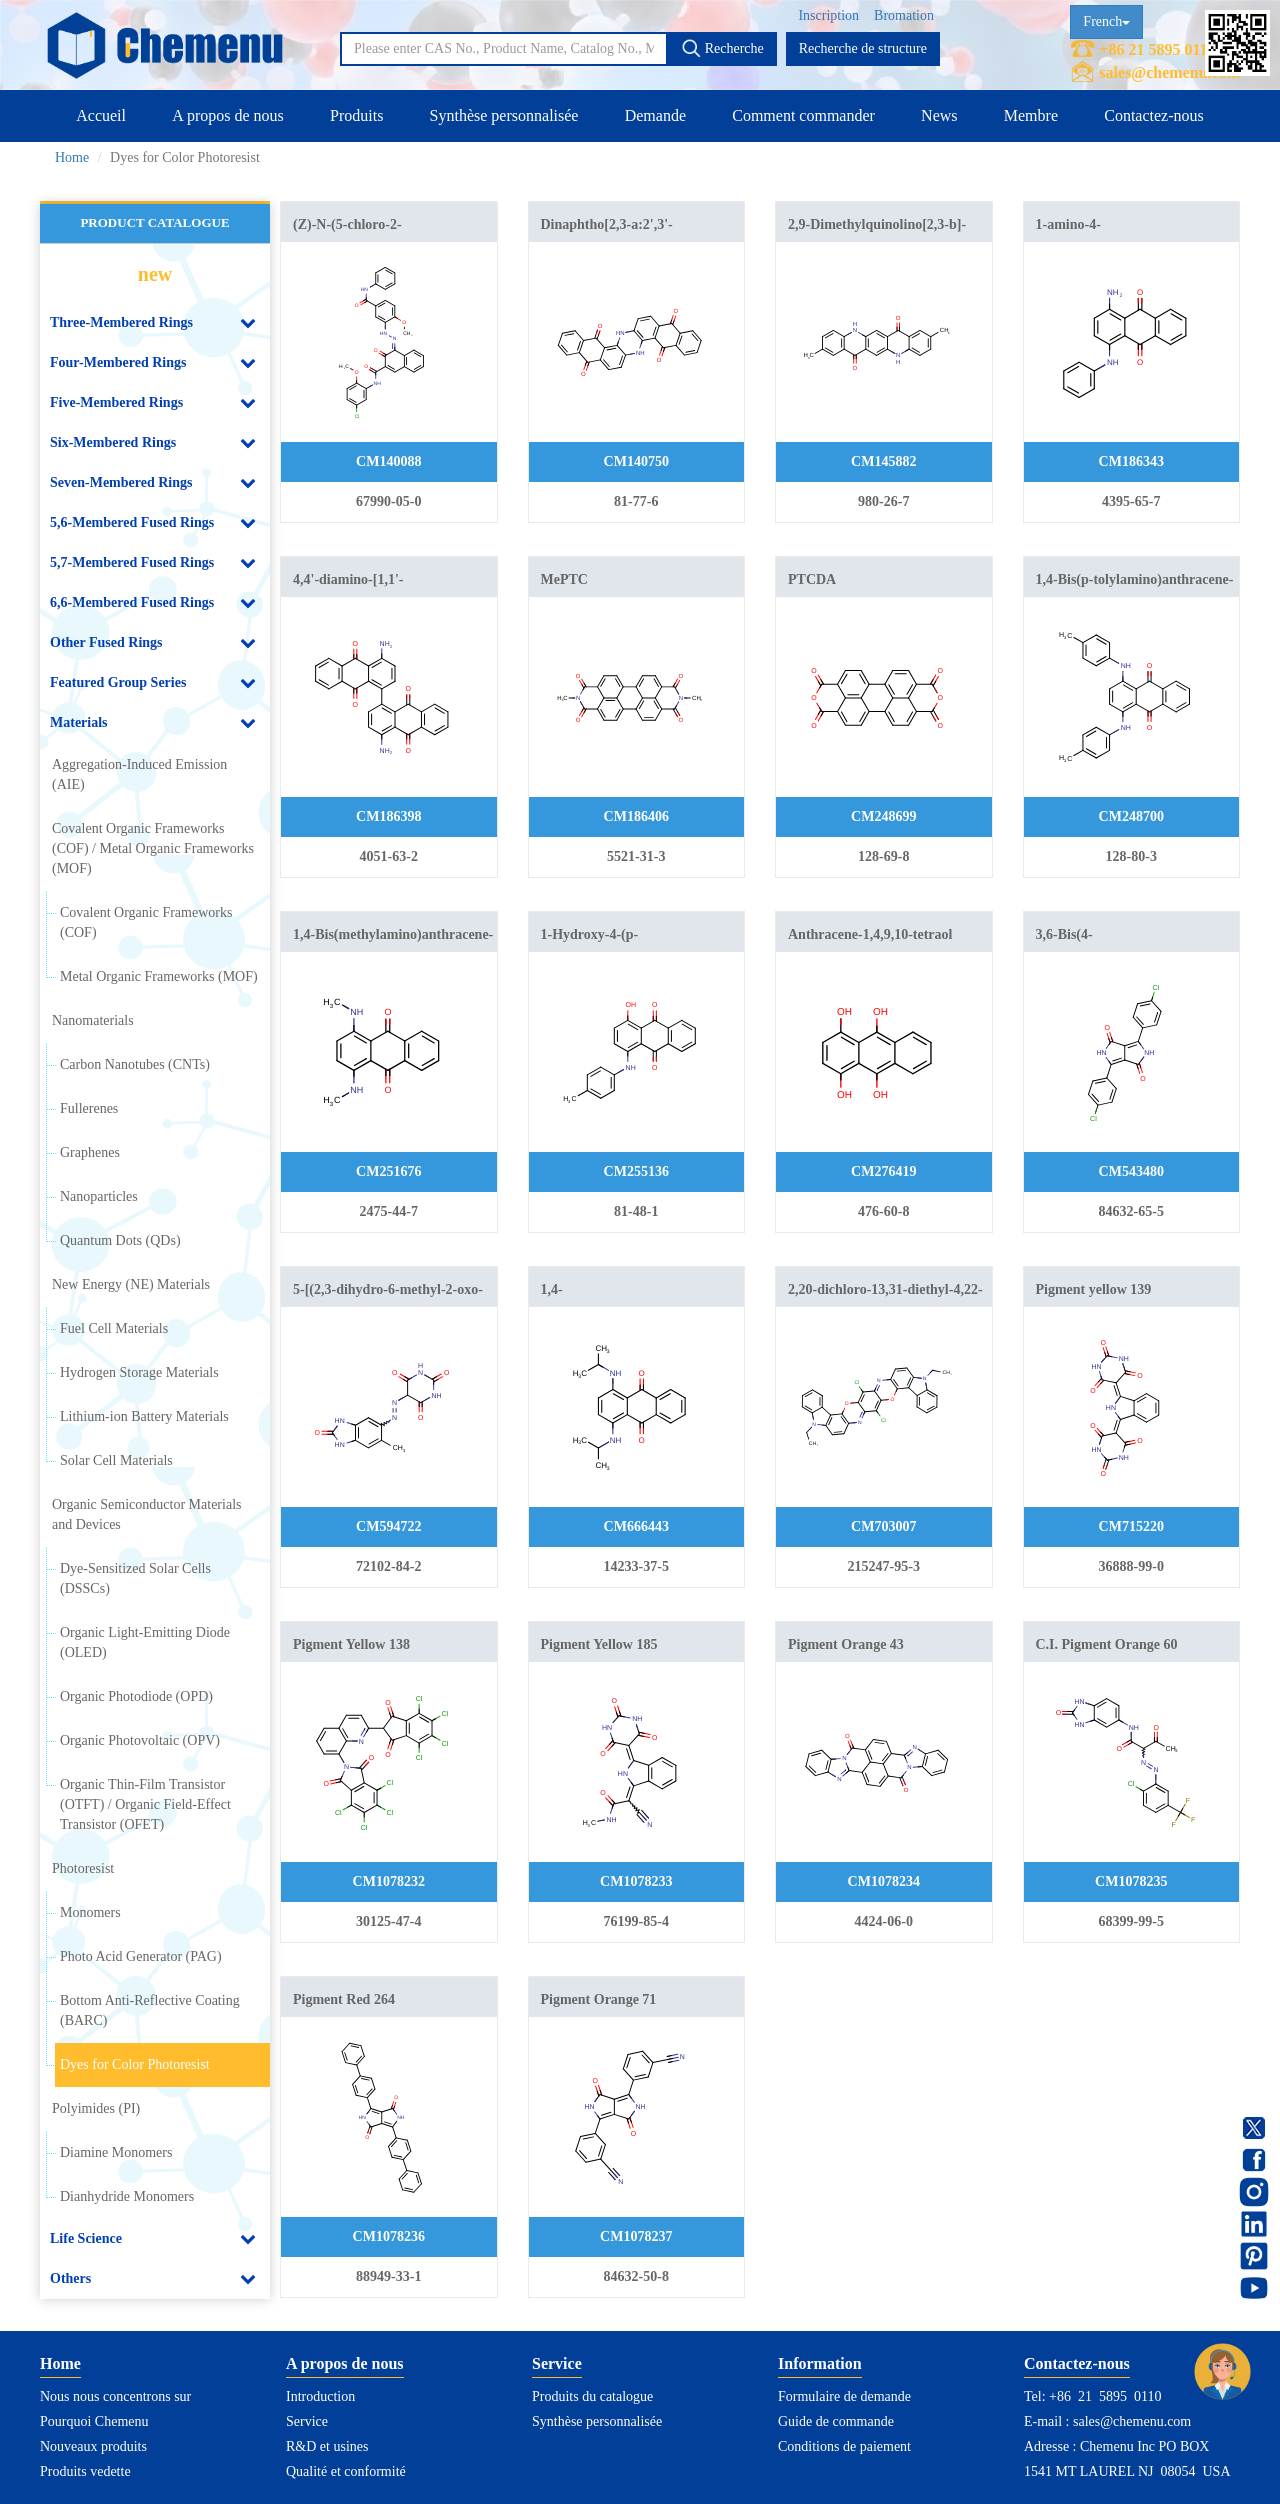 This screenshot has width=1280, height=2504. I want to click on Carbon Nanotubes (CNTs), so click(135, 1064).